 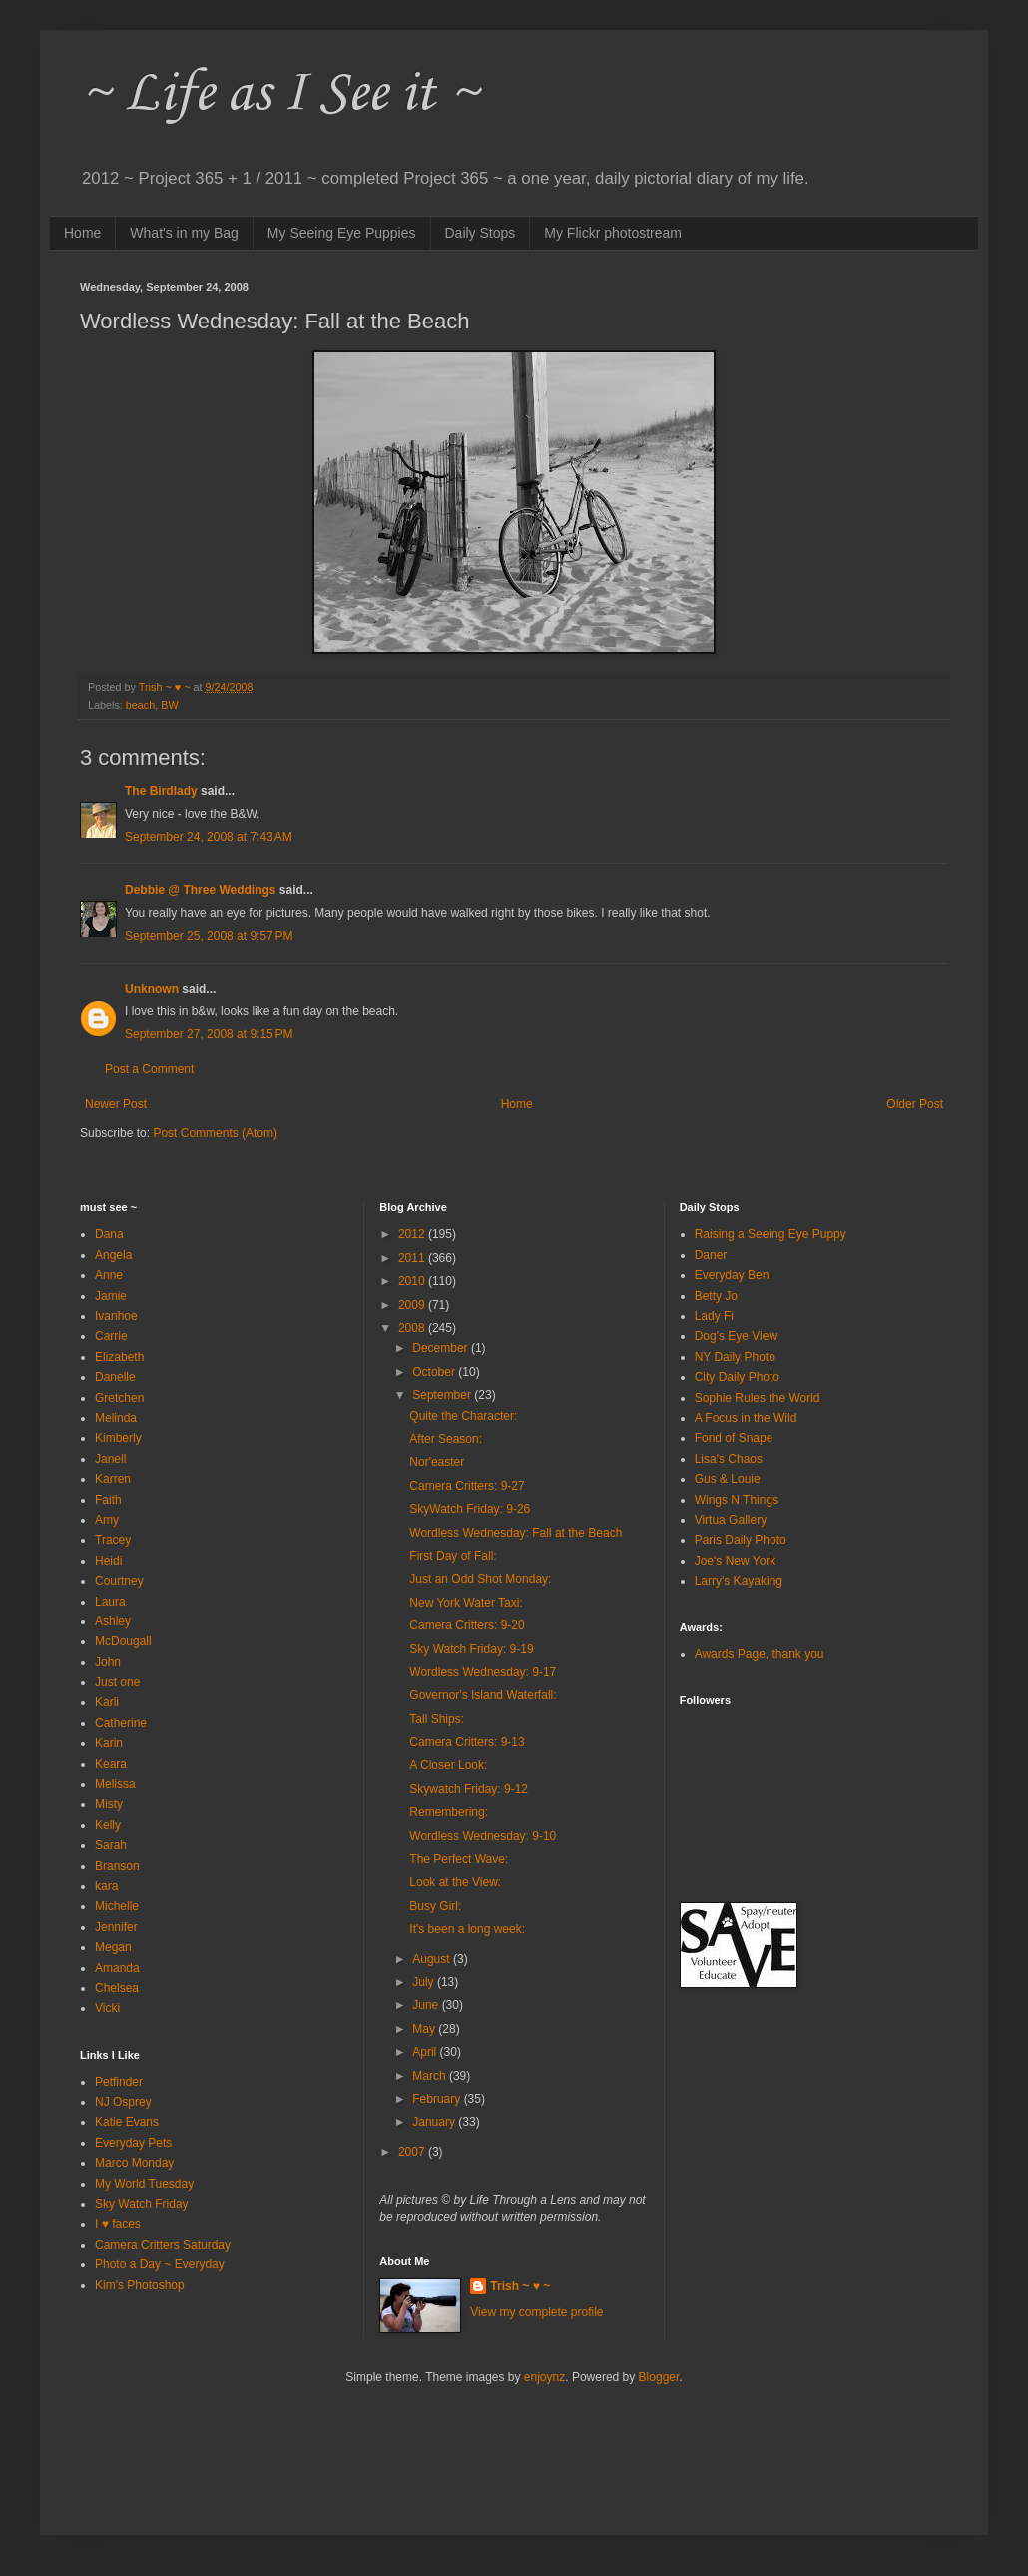 I want to click on 2009, so click(x=413, y=1305).